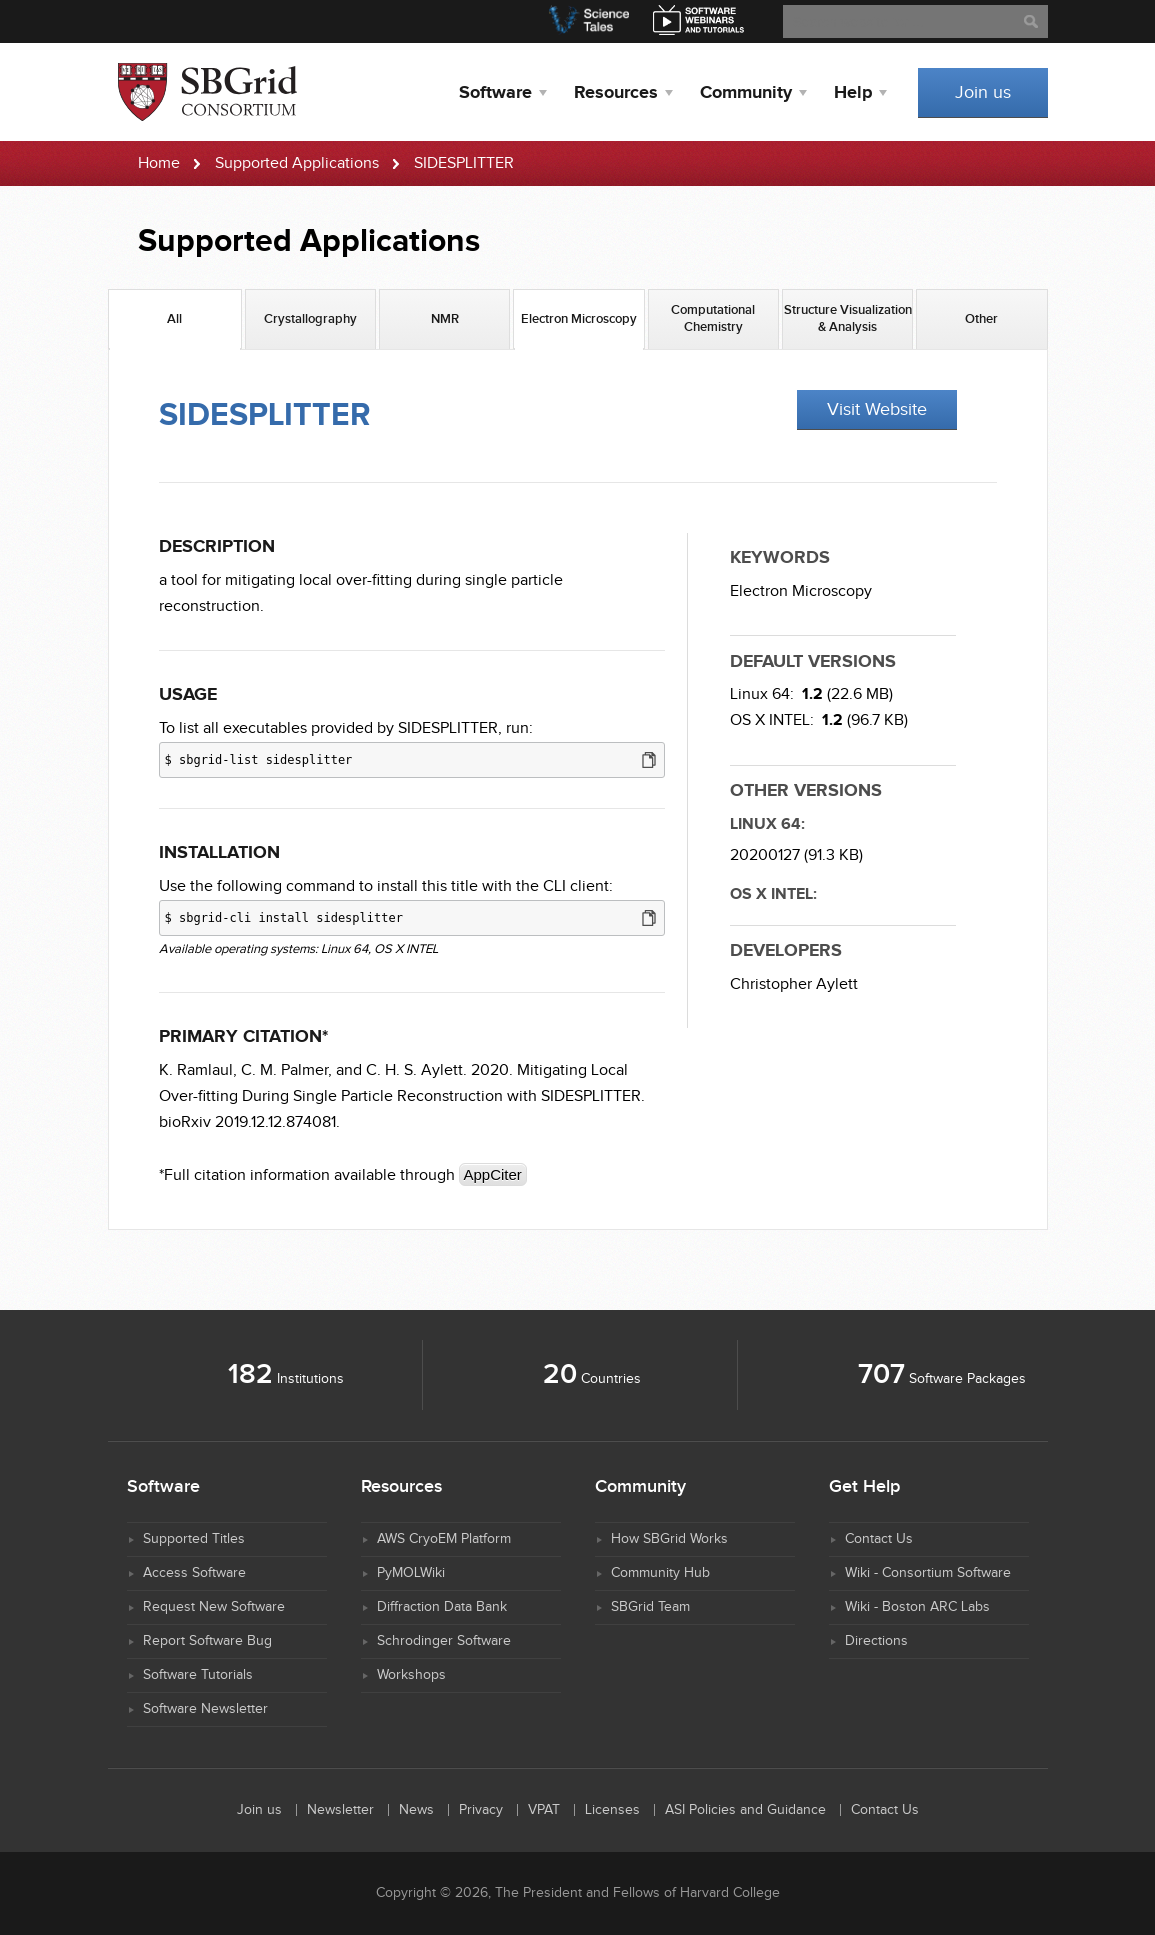  I want to click on Resources, so click(616, 93).